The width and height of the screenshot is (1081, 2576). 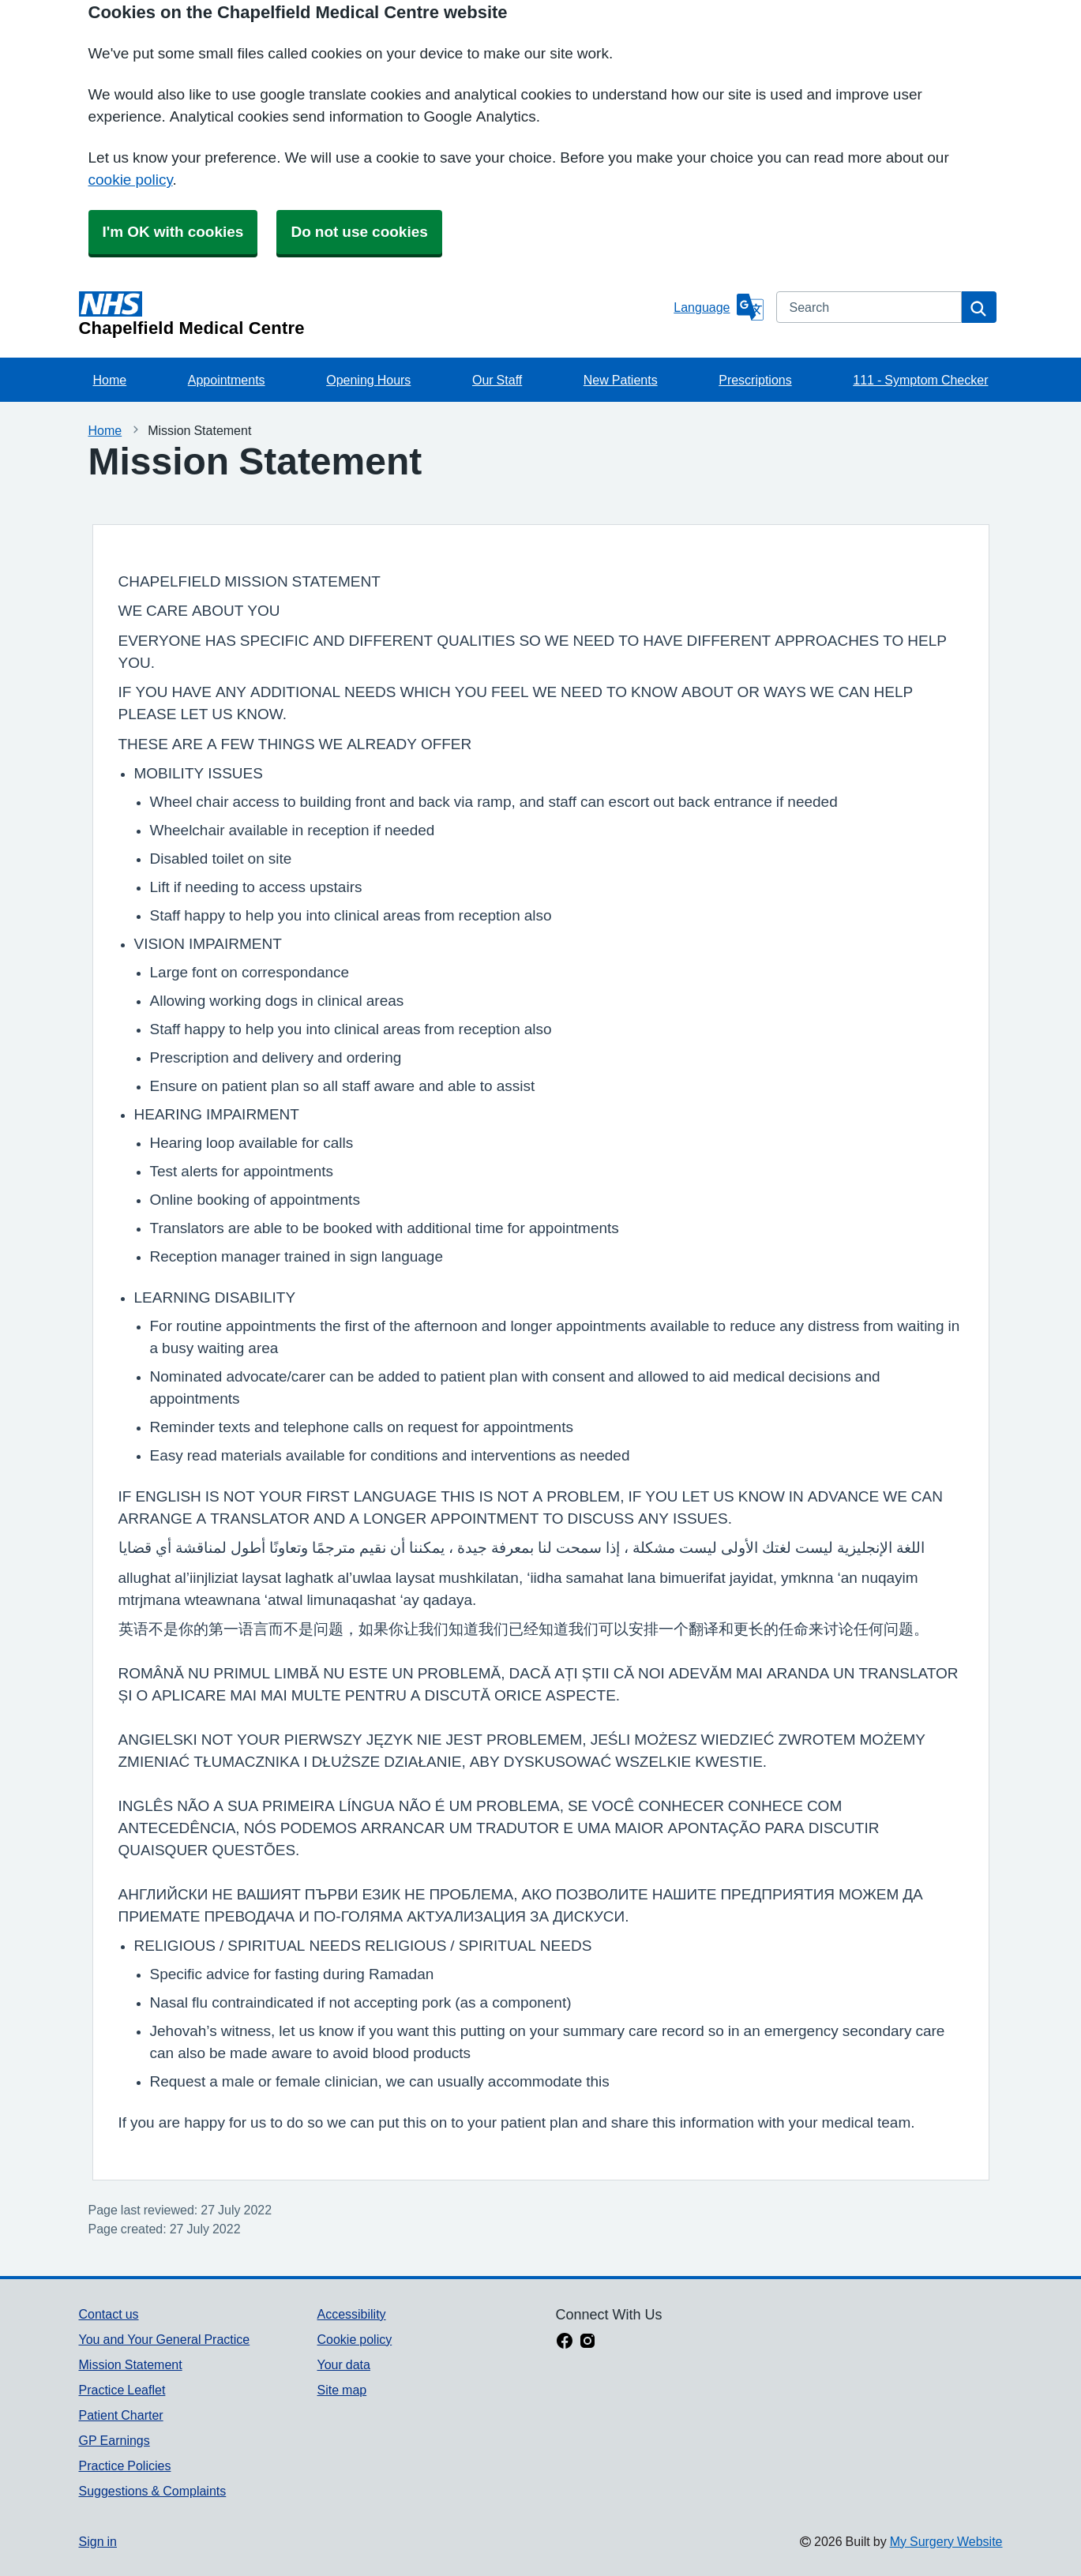 I want to click on Cookie policy, so click(x=354, y=2339).